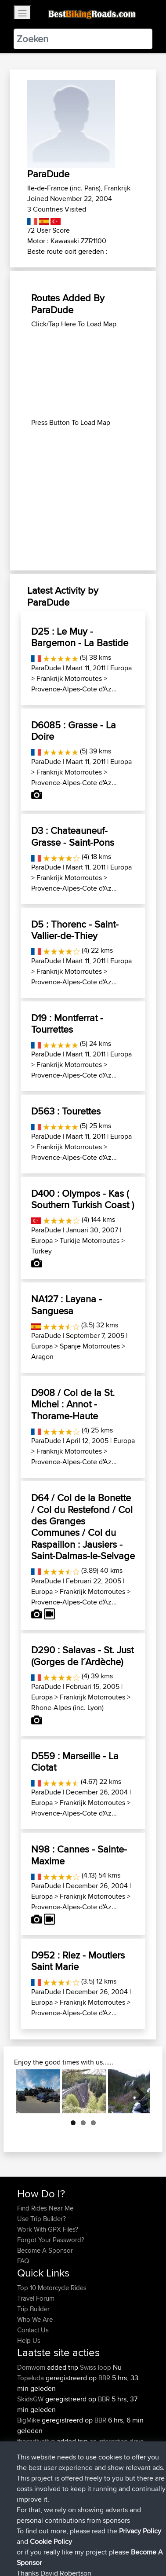 This screenshot has width=166, height=2576. I want to click on Rhone-Alpes (inc. Lyon), so click(67, 1708).